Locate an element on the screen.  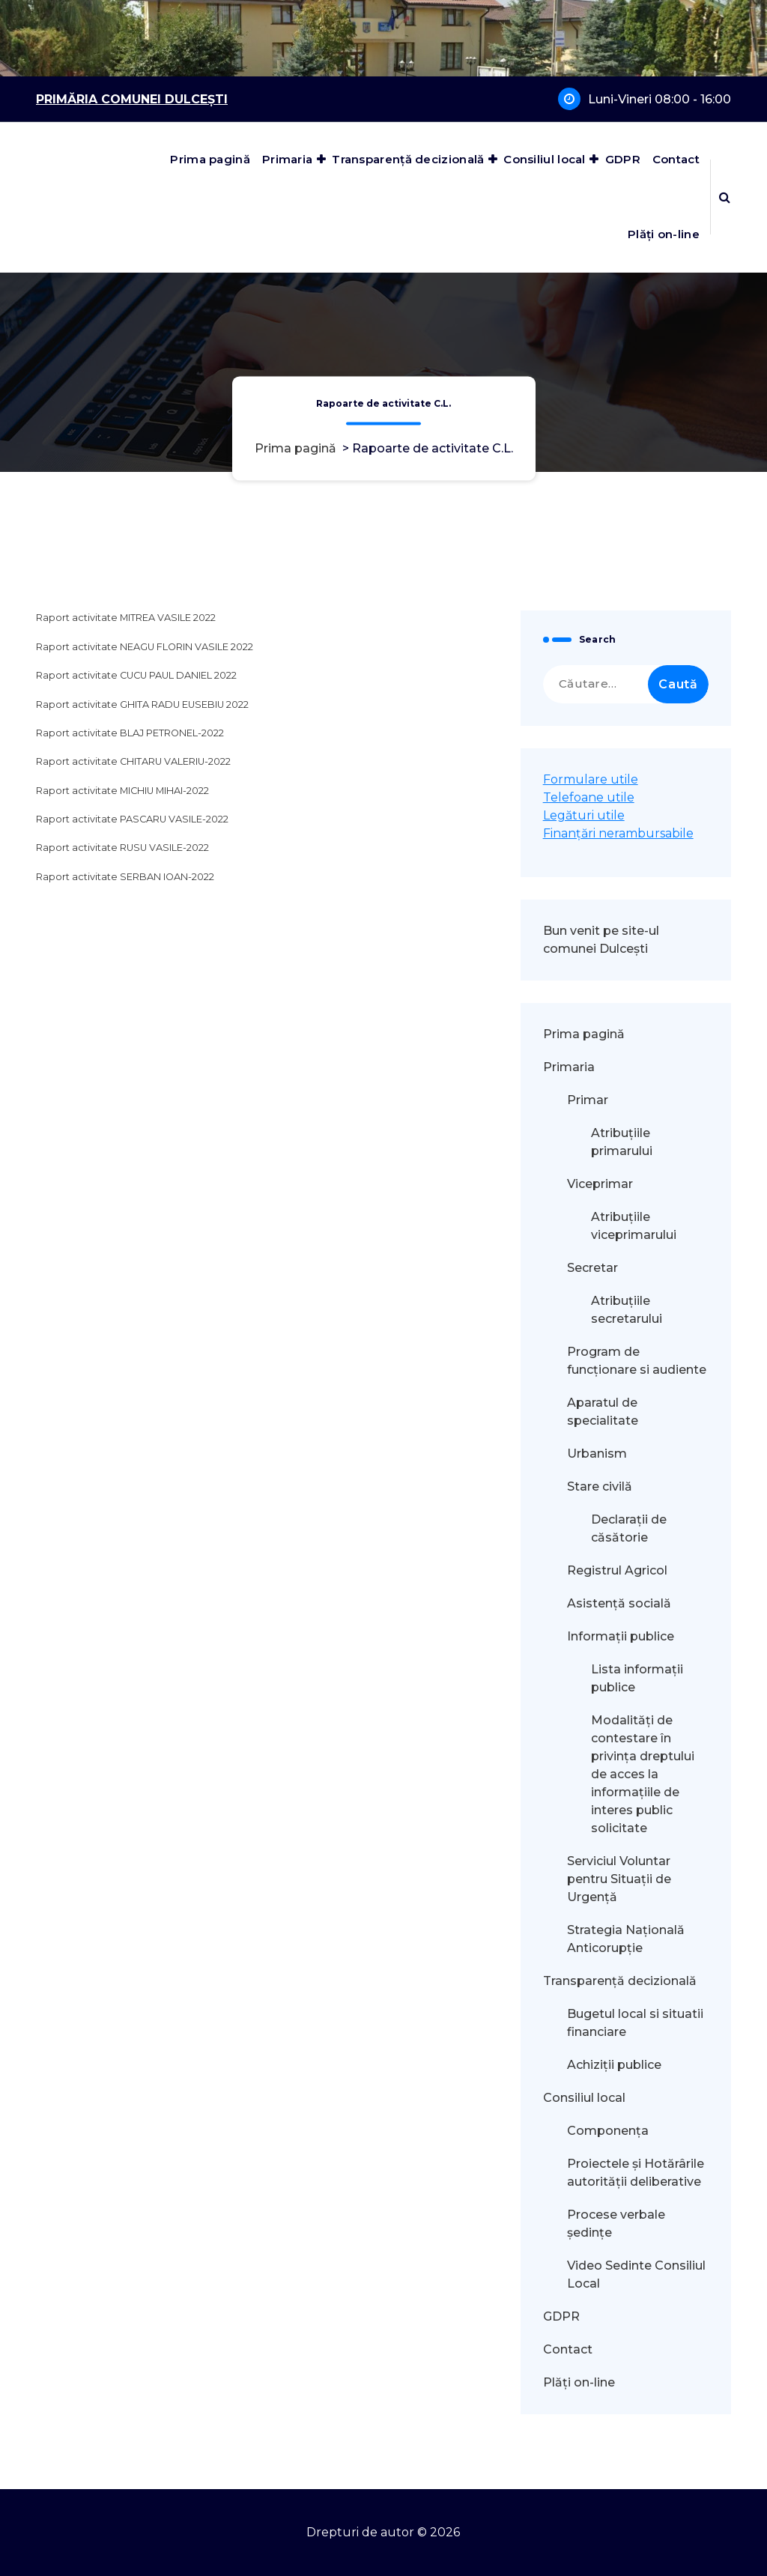
Atribuțiile viceprimarului is located at coordinates (633, 1226).